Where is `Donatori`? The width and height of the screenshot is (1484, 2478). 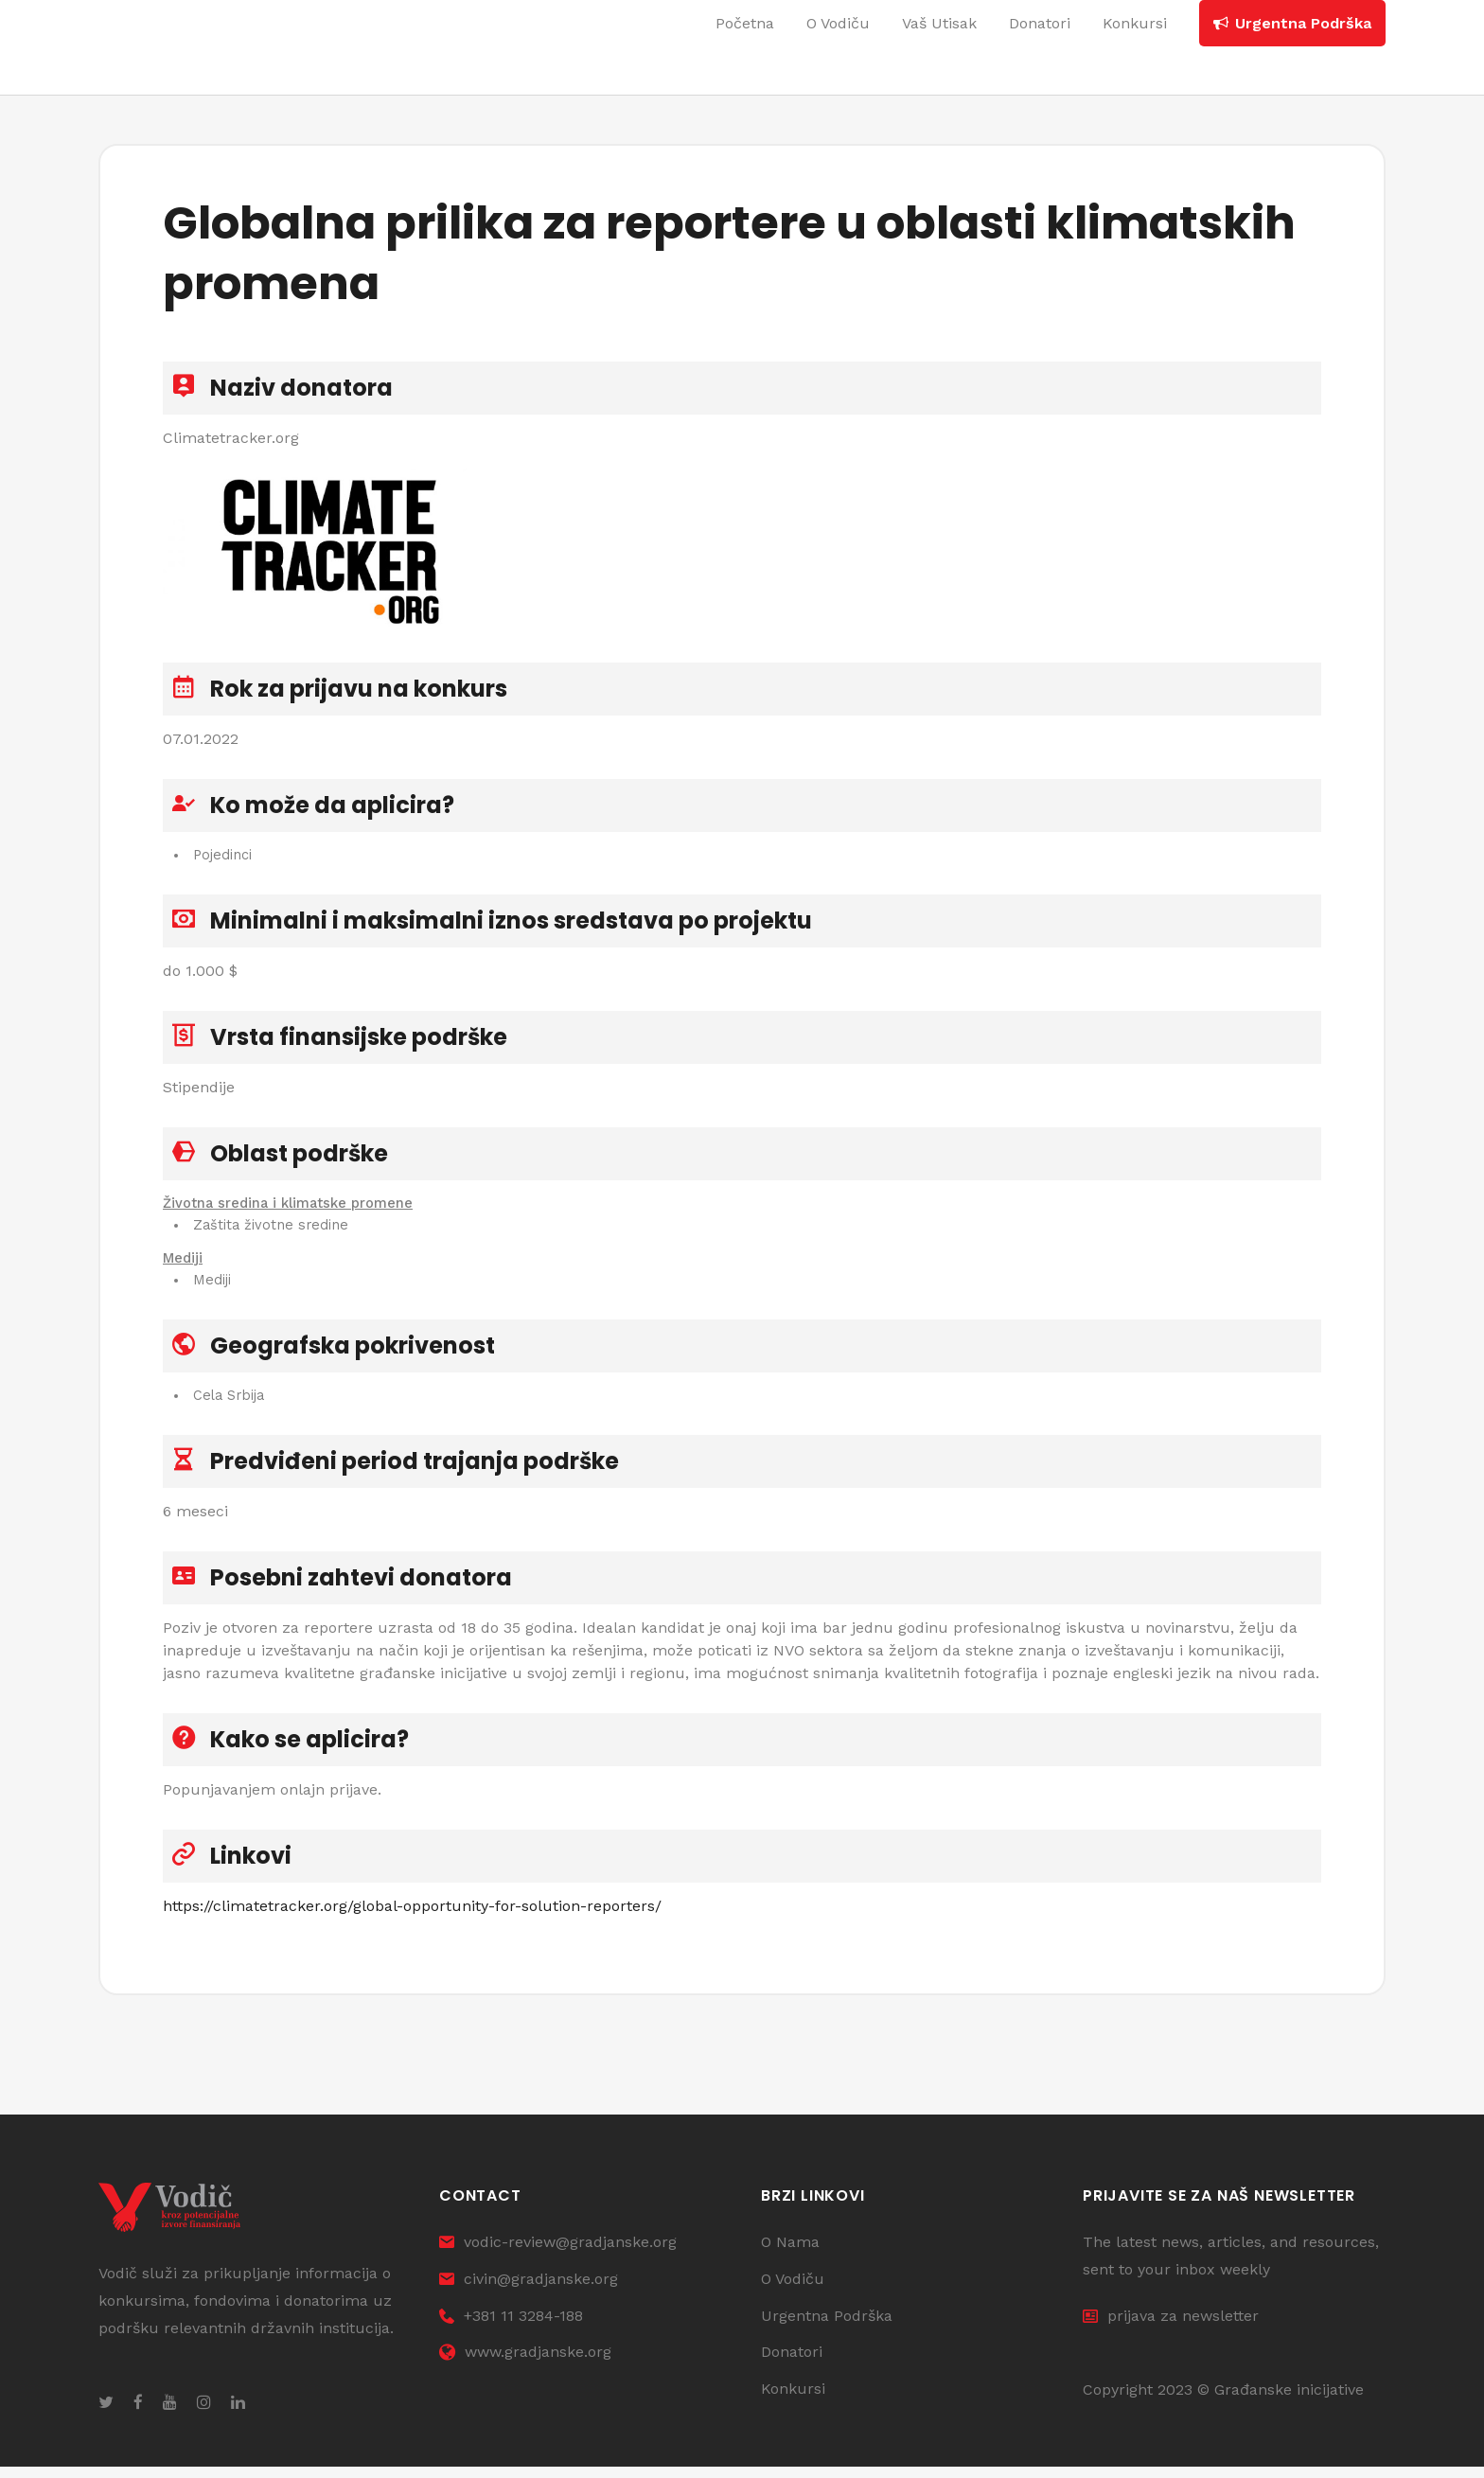 Donatori is located at coordinates (791, 2364).